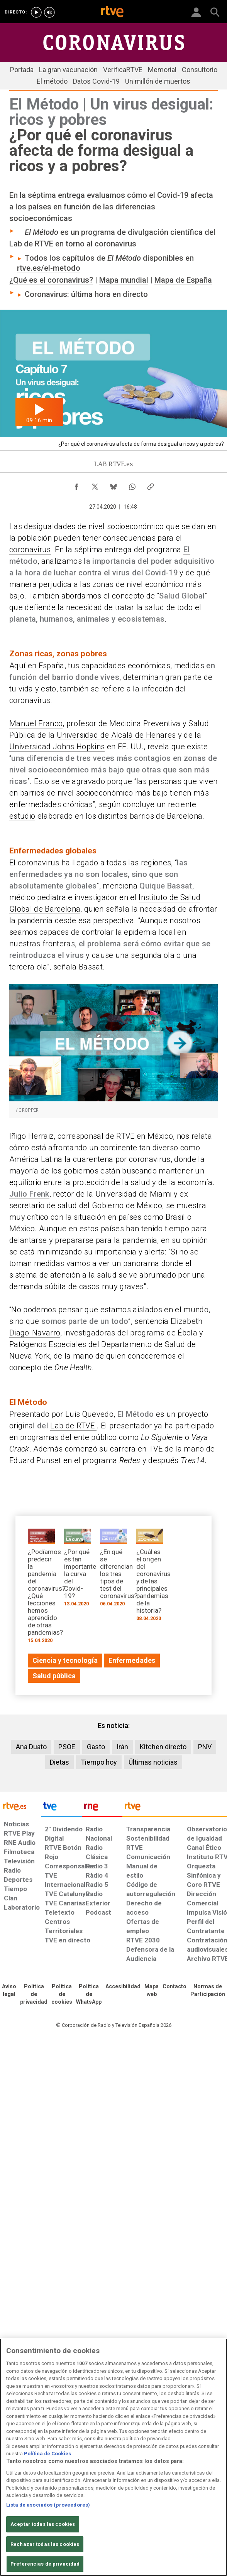  I want to click on [Condiciones de utilización del sitio RTVE.es], so click(9, 1990).